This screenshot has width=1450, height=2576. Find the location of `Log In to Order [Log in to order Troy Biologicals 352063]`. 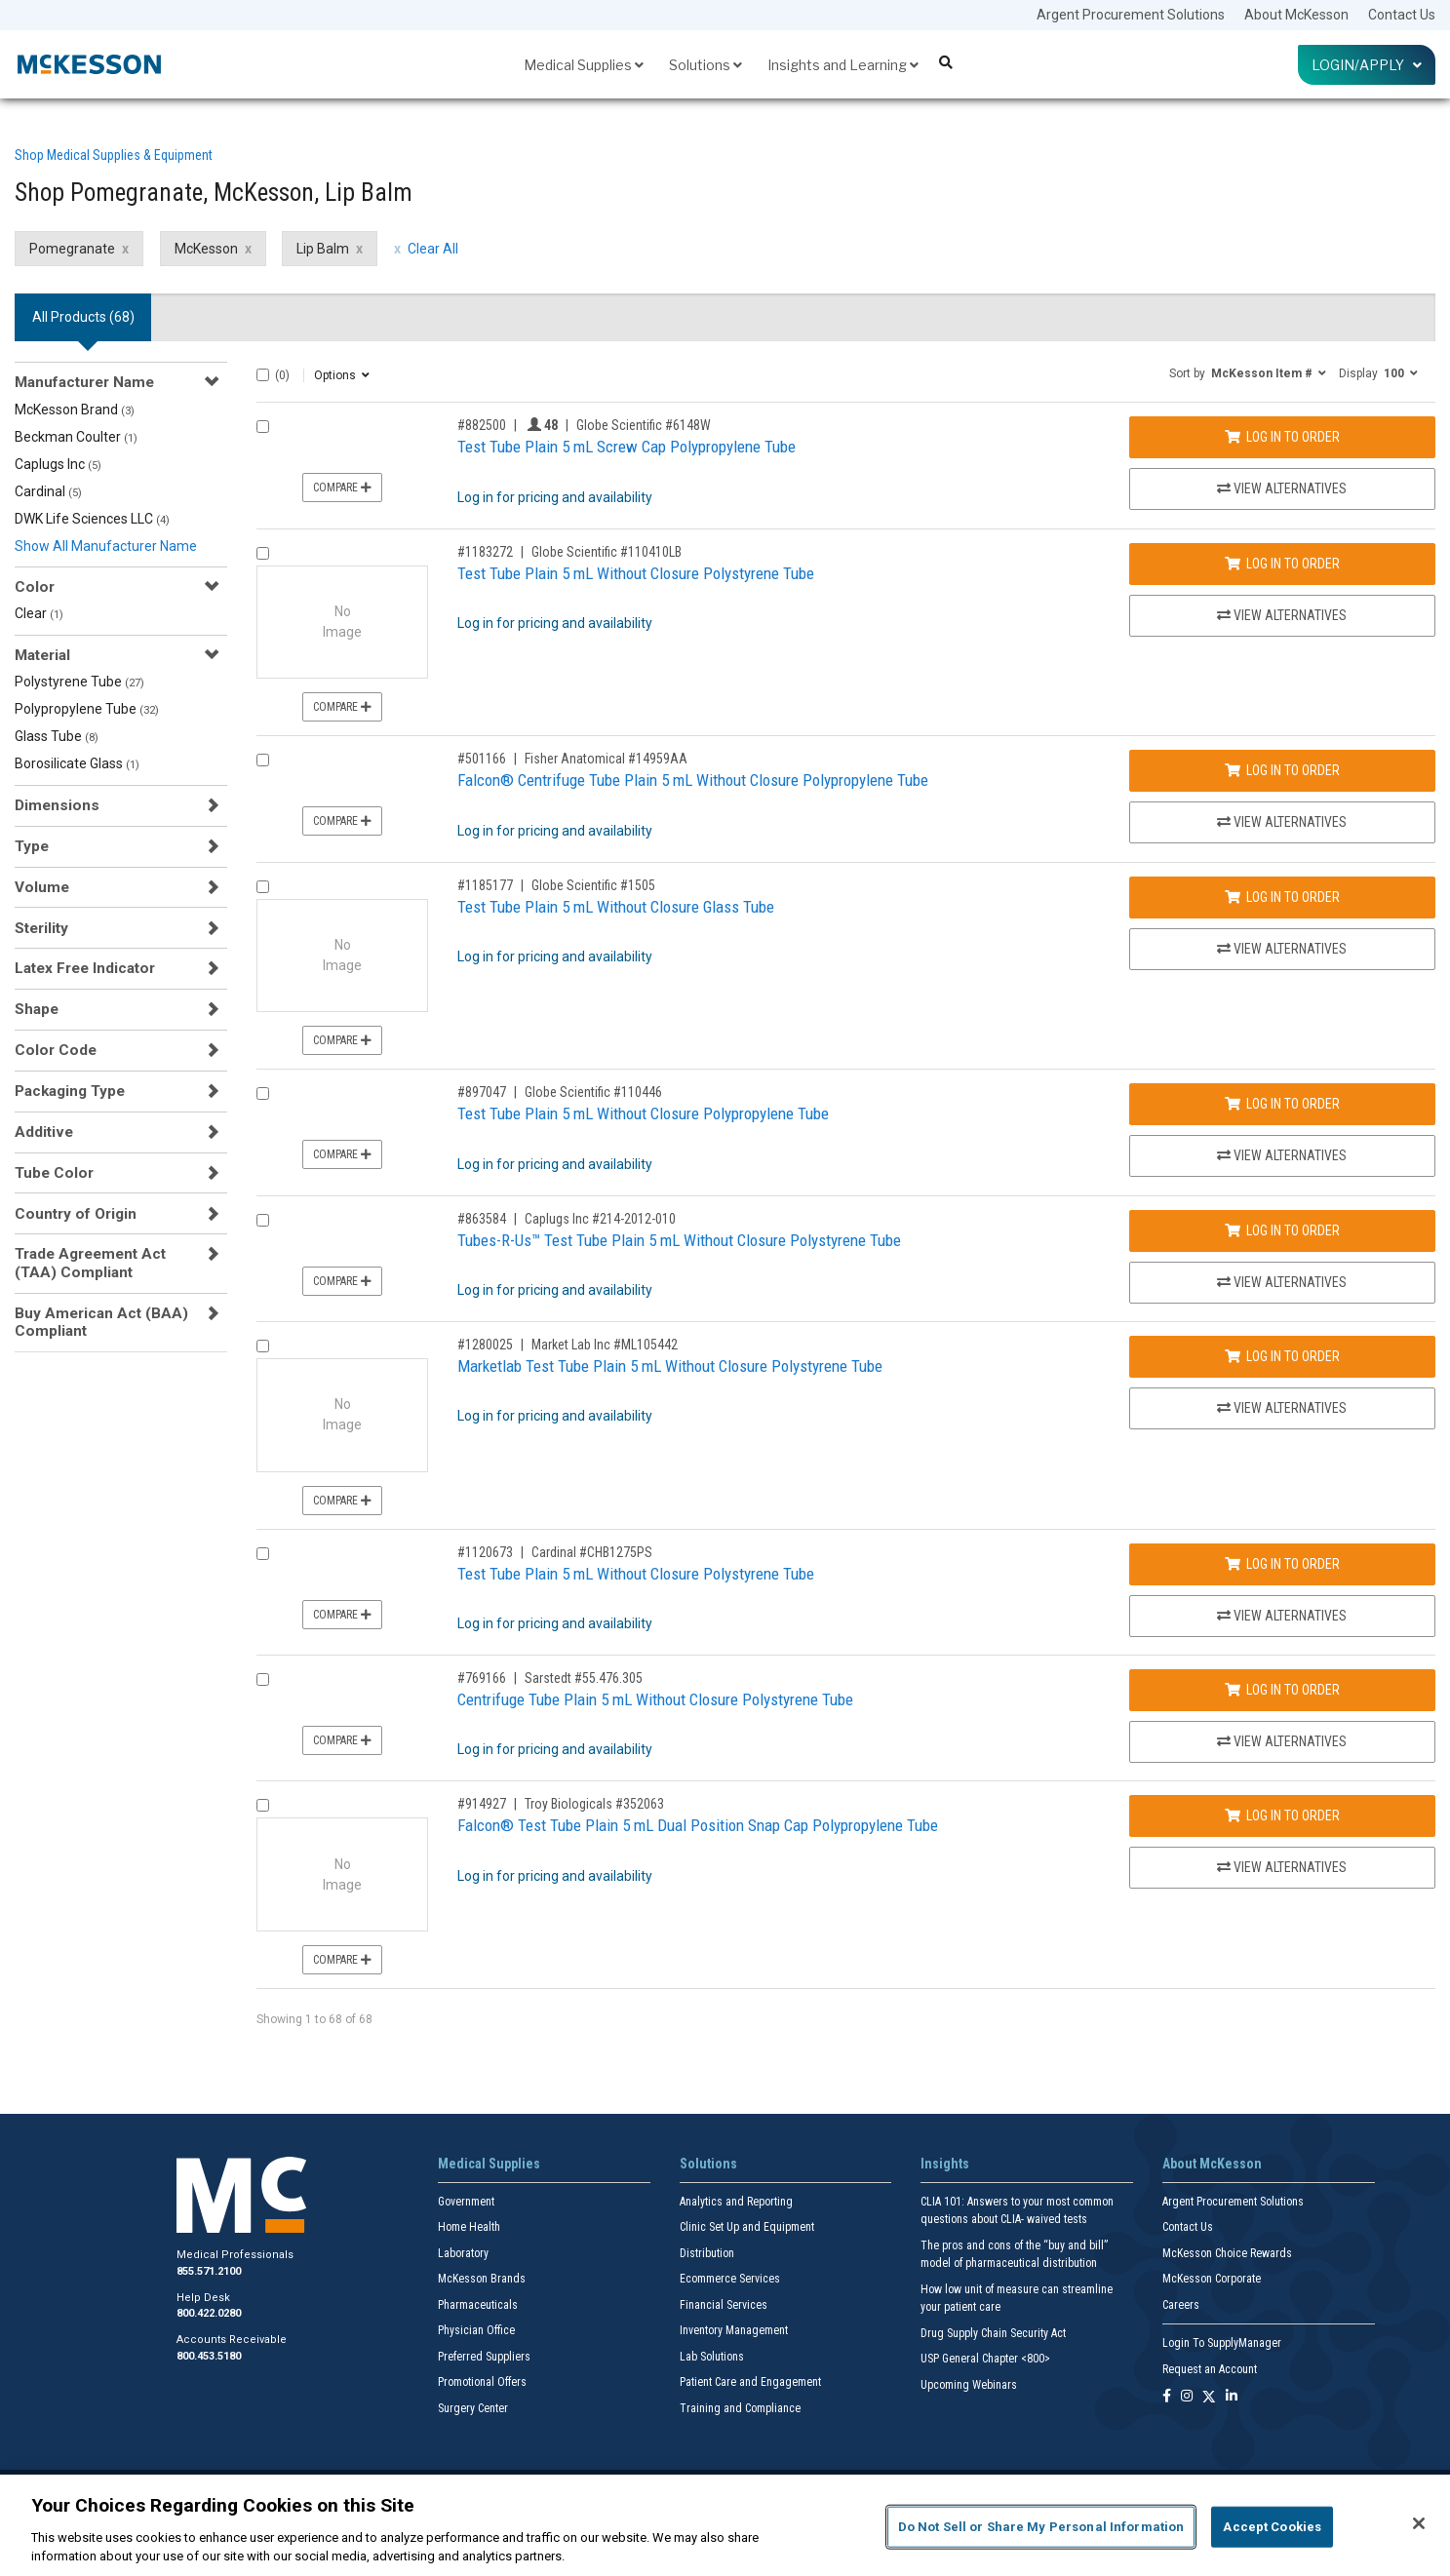

Log In to Order [Log in to order Troy Biologicals 352063] is located at coordinates (1282, 1815).